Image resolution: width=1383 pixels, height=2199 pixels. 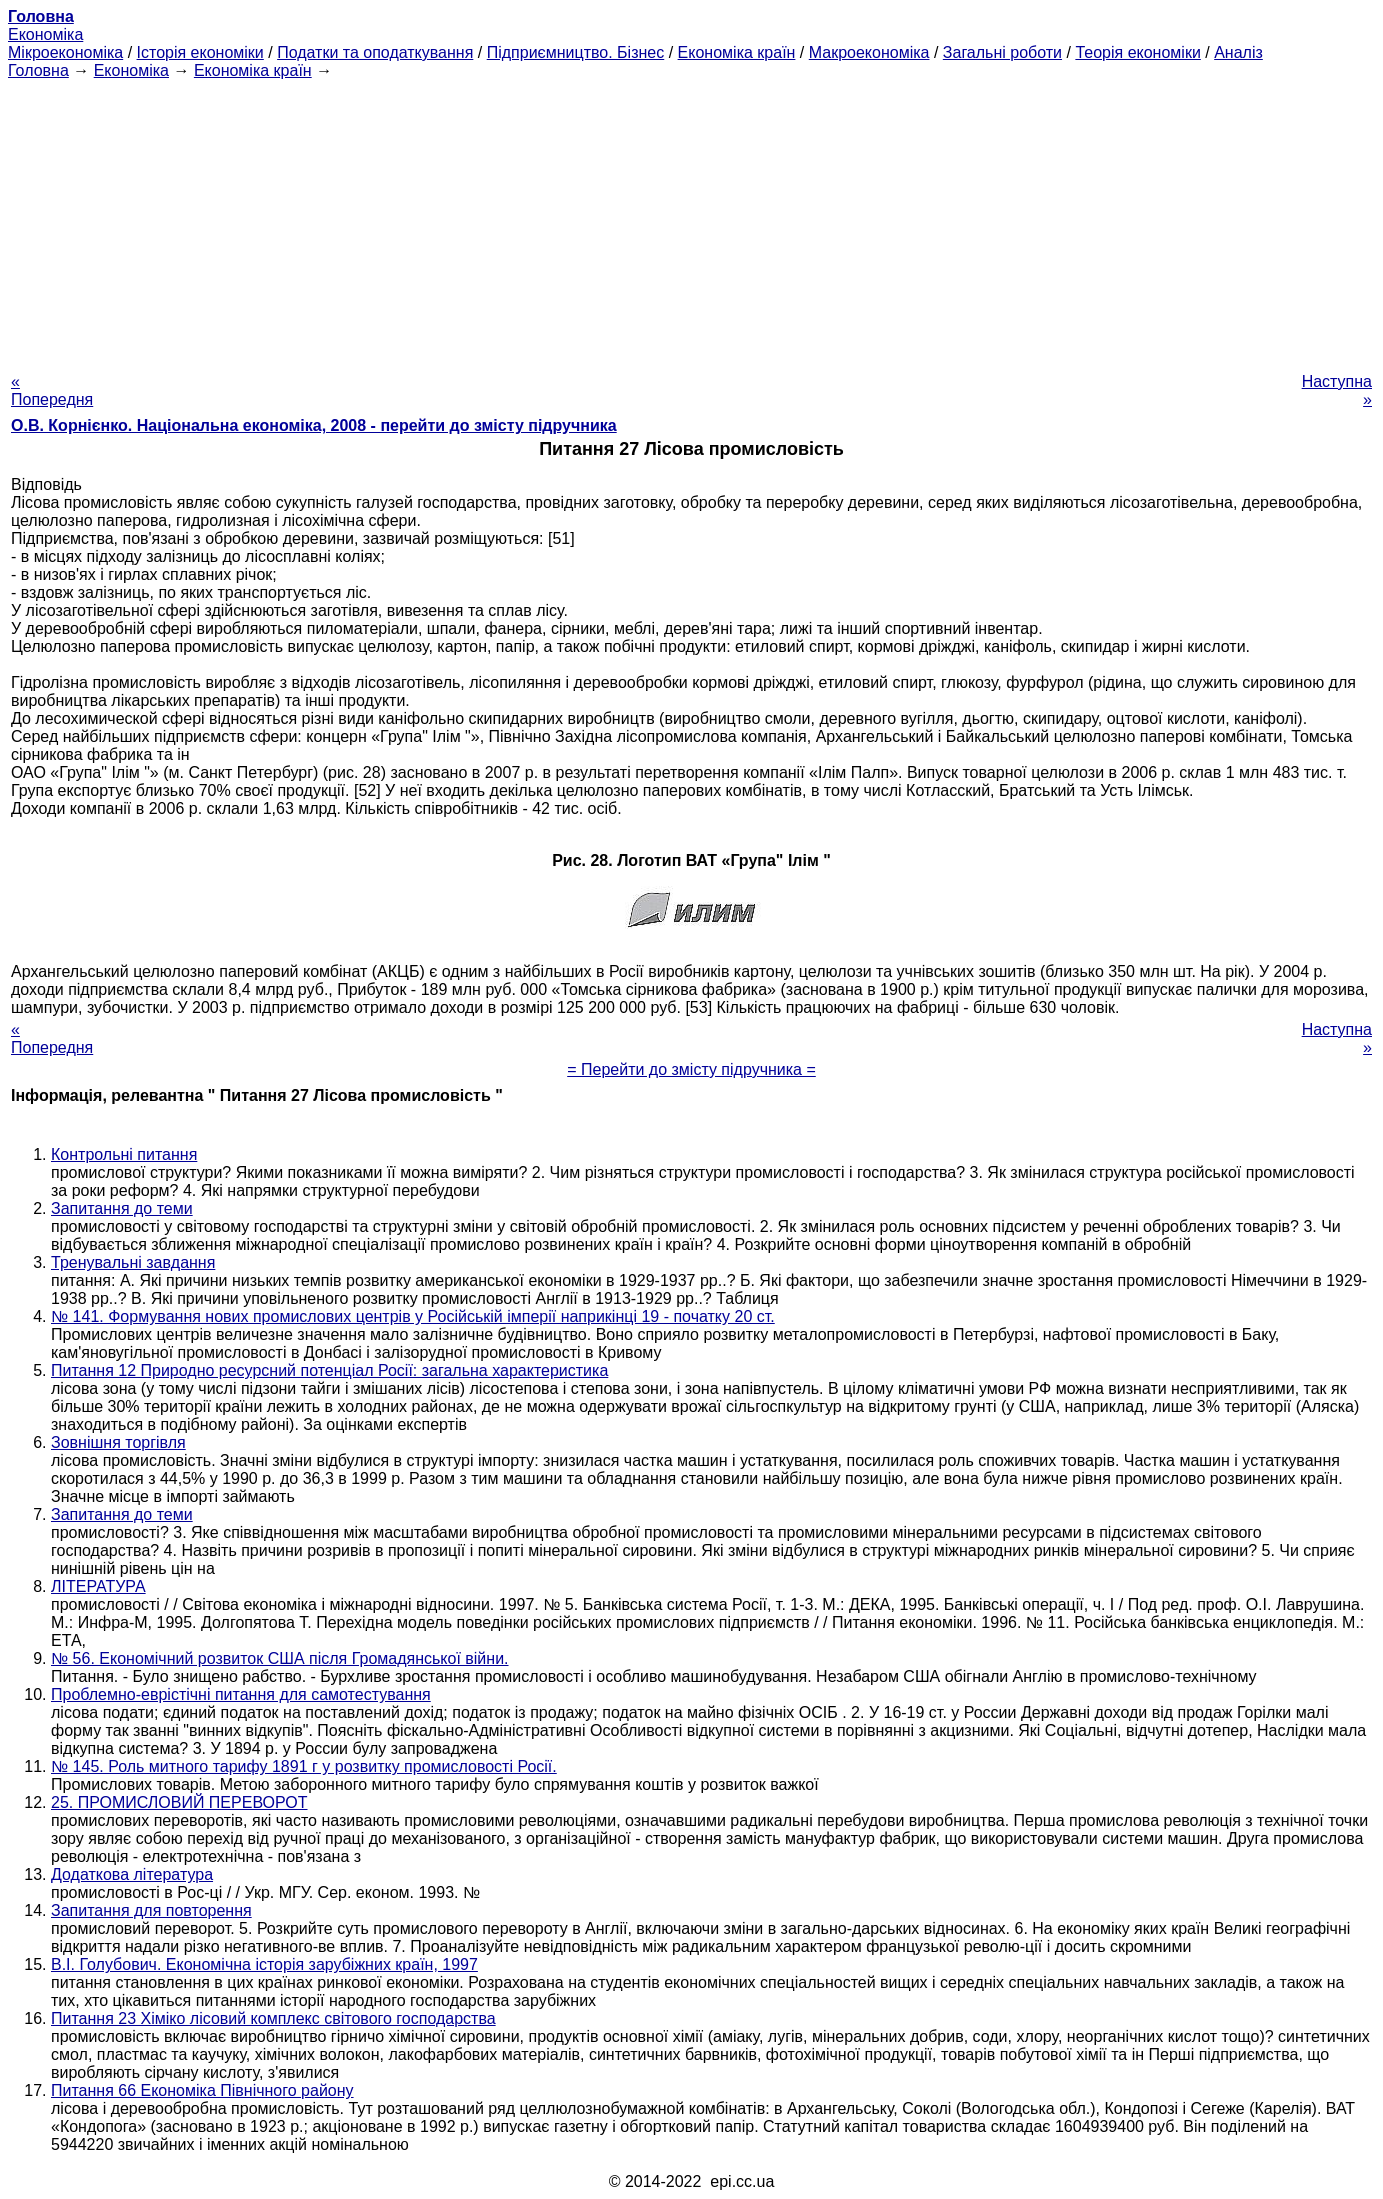 What do you see at coordinates (1238, 52) in the screenshot?
I see `Аналіз` at bounding box center [1238, 52].